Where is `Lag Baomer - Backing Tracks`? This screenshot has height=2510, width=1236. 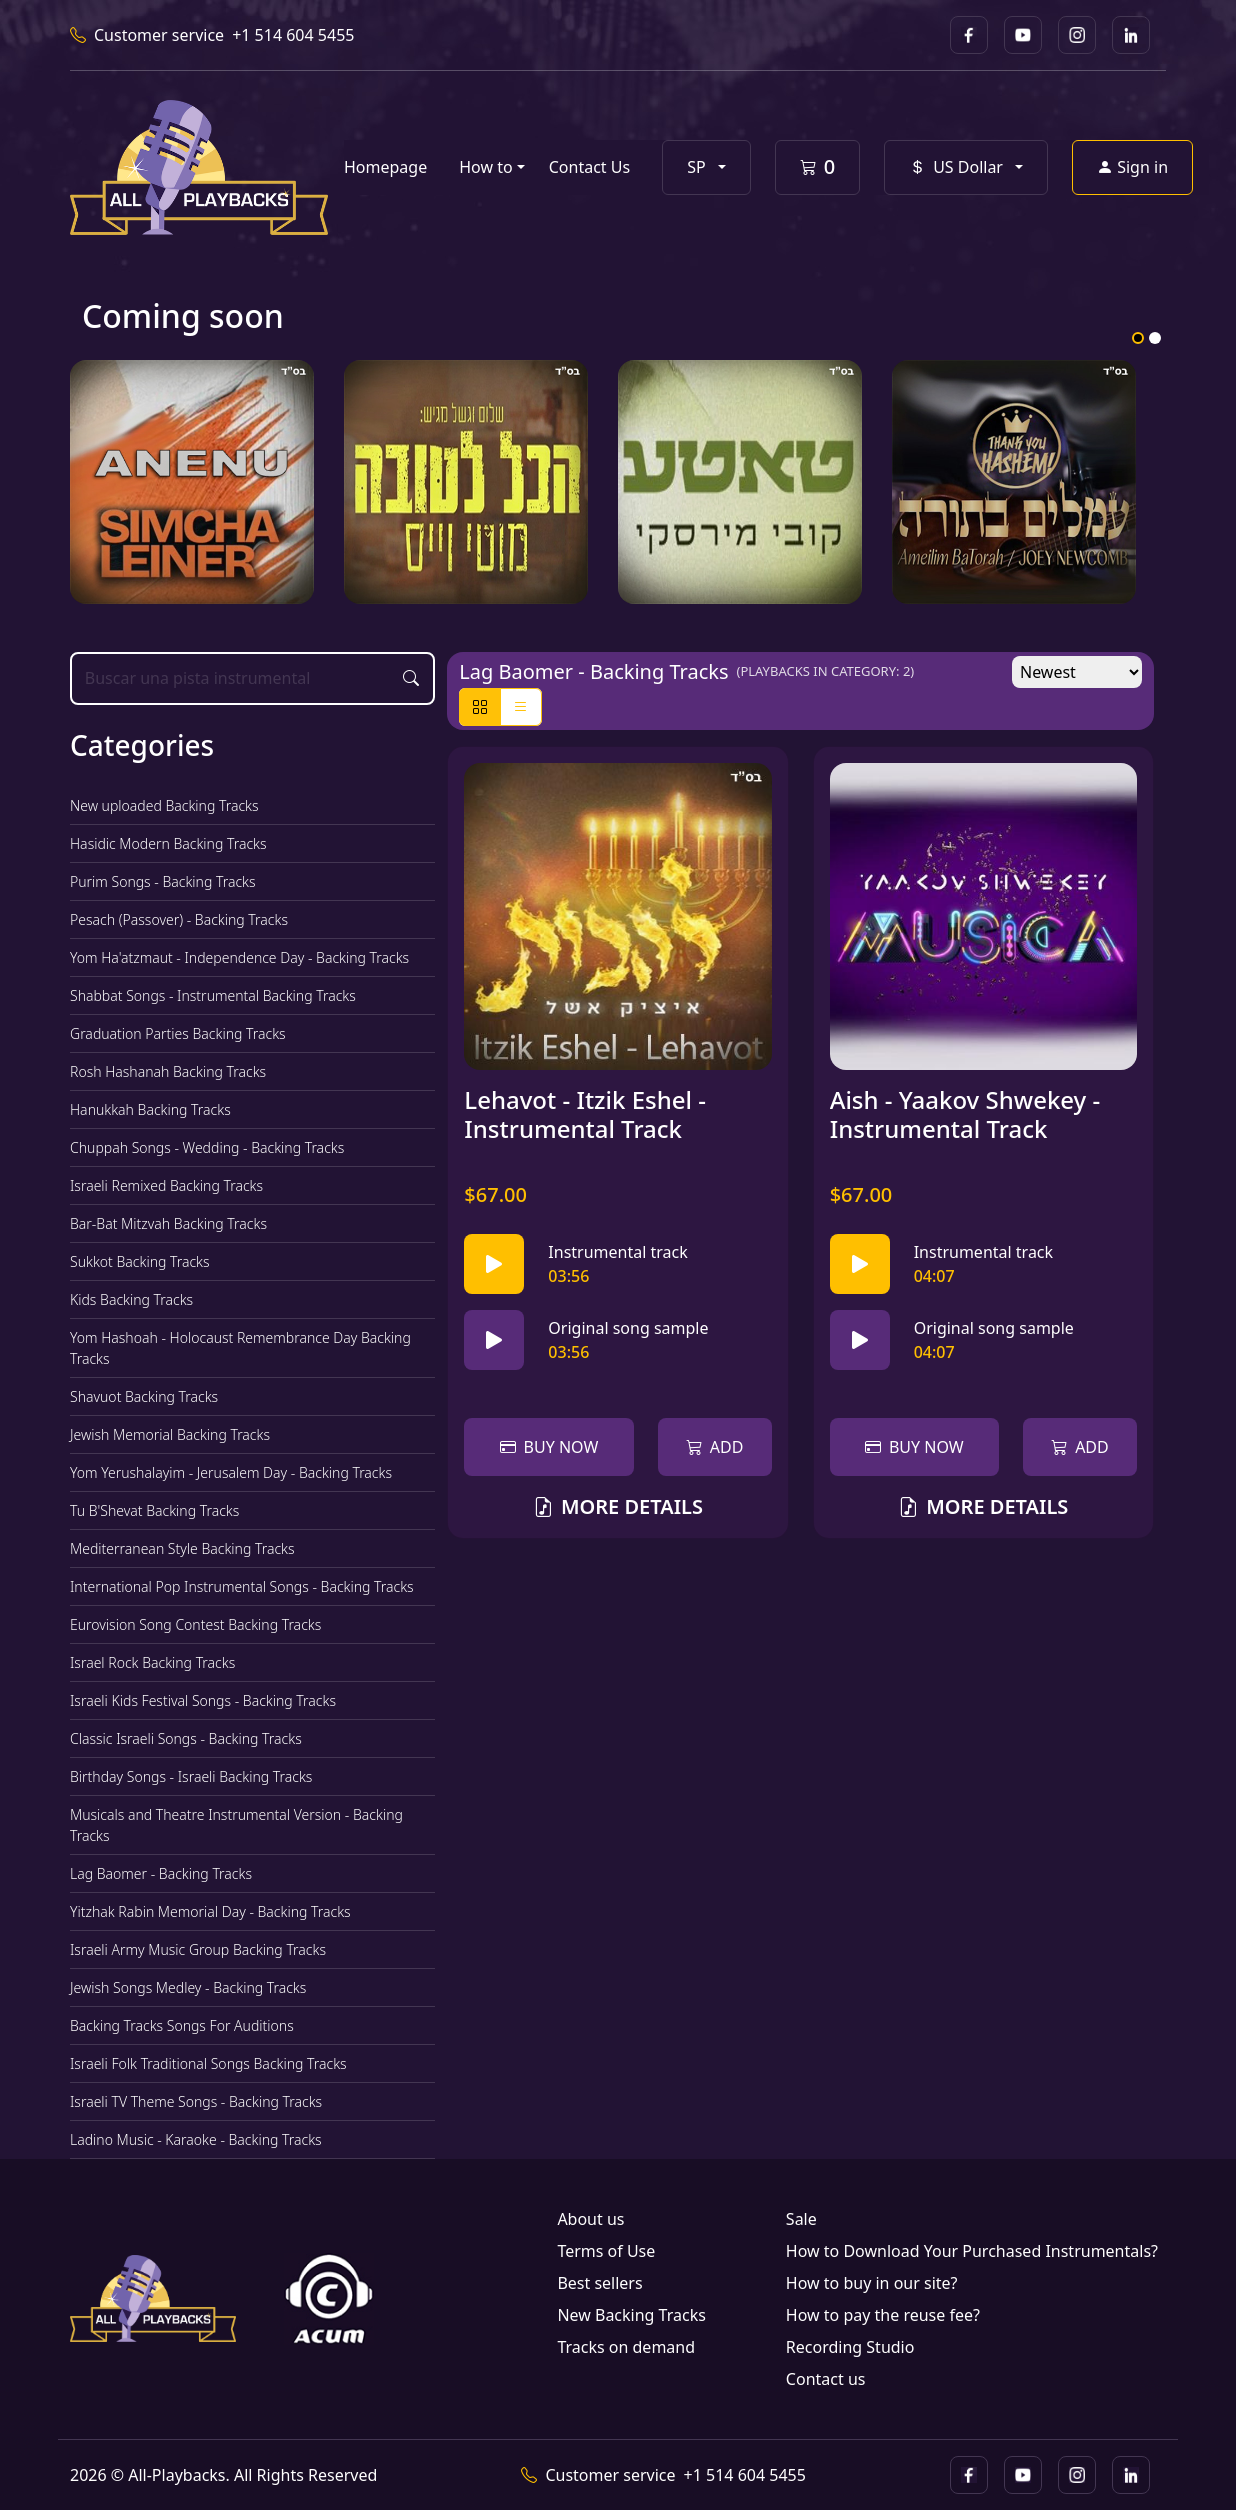
Lag Baomer - Backing Tracks is located at coordinates (161, 1873).